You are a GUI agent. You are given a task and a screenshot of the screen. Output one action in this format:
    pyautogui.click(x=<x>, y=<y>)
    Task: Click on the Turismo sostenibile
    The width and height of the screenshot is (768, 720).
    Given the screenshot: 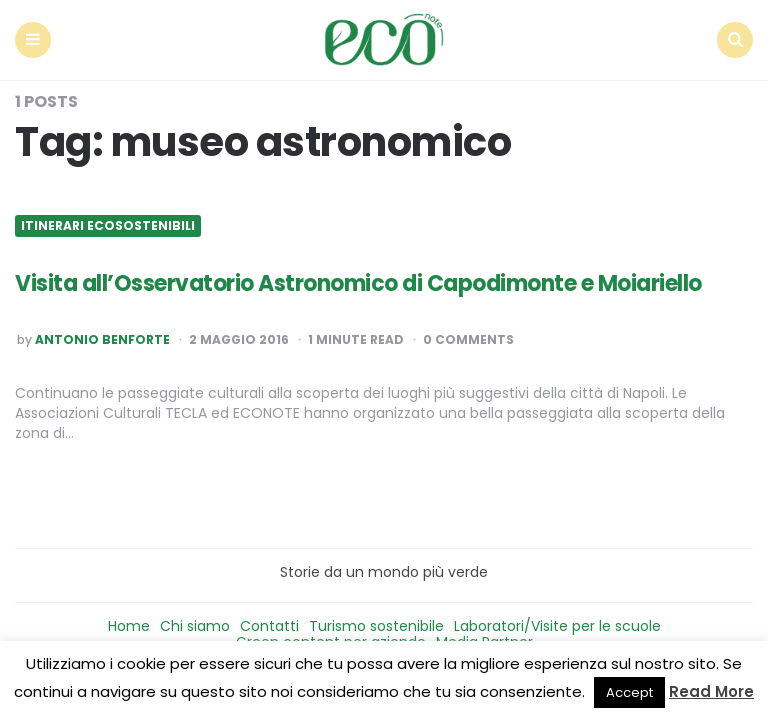 What is the action you would take?
    pyautogui.click(x=376, y=626)
    